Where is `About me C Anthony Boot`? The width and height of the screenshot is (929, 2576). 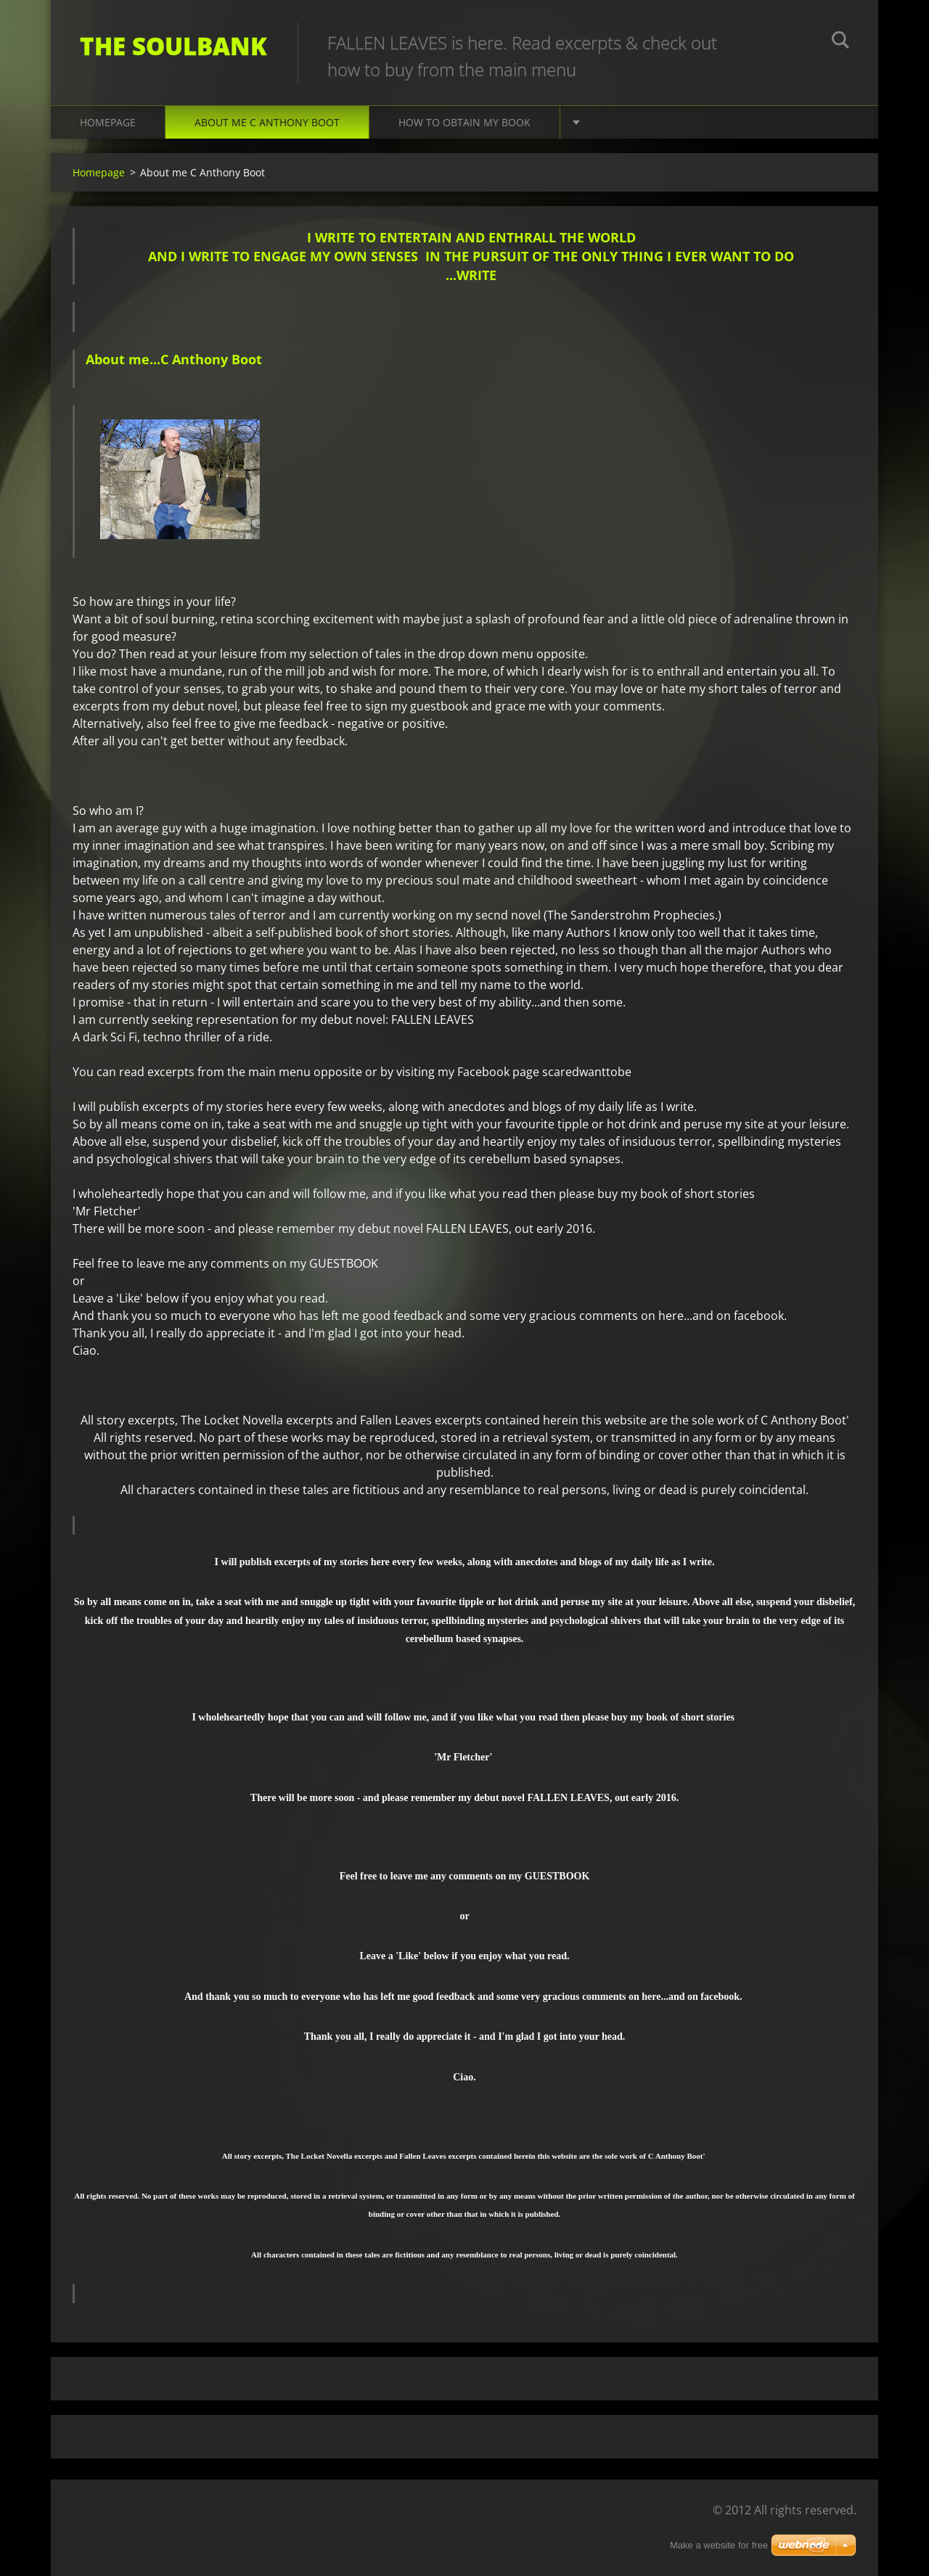
About me C Anthony Boot is located at coordinates (267, 122).